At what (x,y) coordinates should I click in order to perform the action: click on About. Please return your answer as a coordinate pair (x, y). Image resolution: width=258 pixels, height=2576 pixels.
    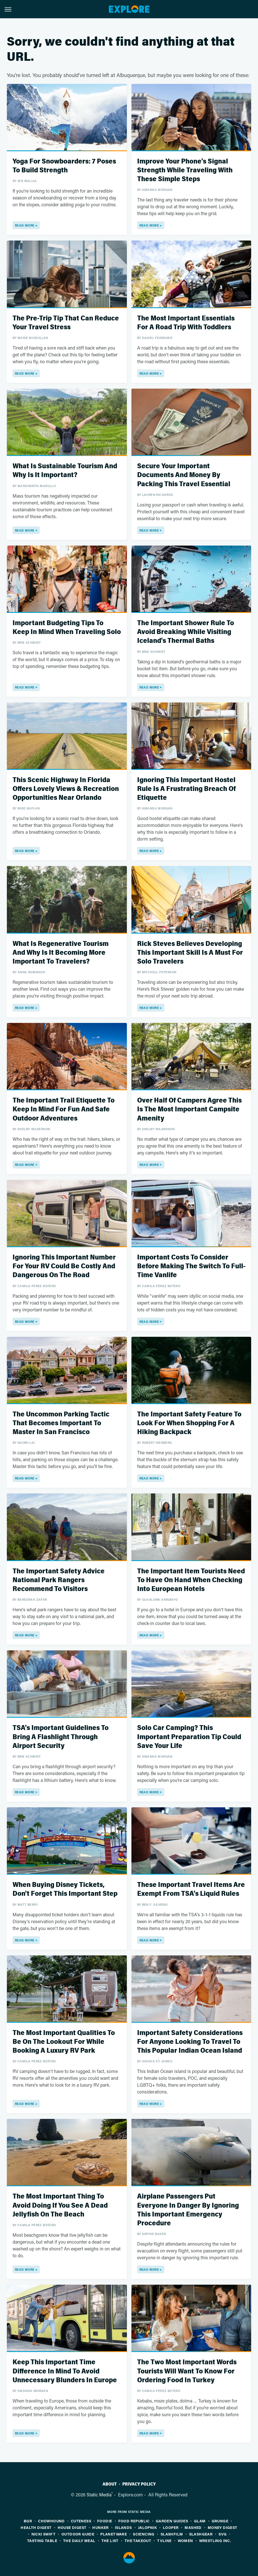
    Looking at the image, I should click on (110, 2484).